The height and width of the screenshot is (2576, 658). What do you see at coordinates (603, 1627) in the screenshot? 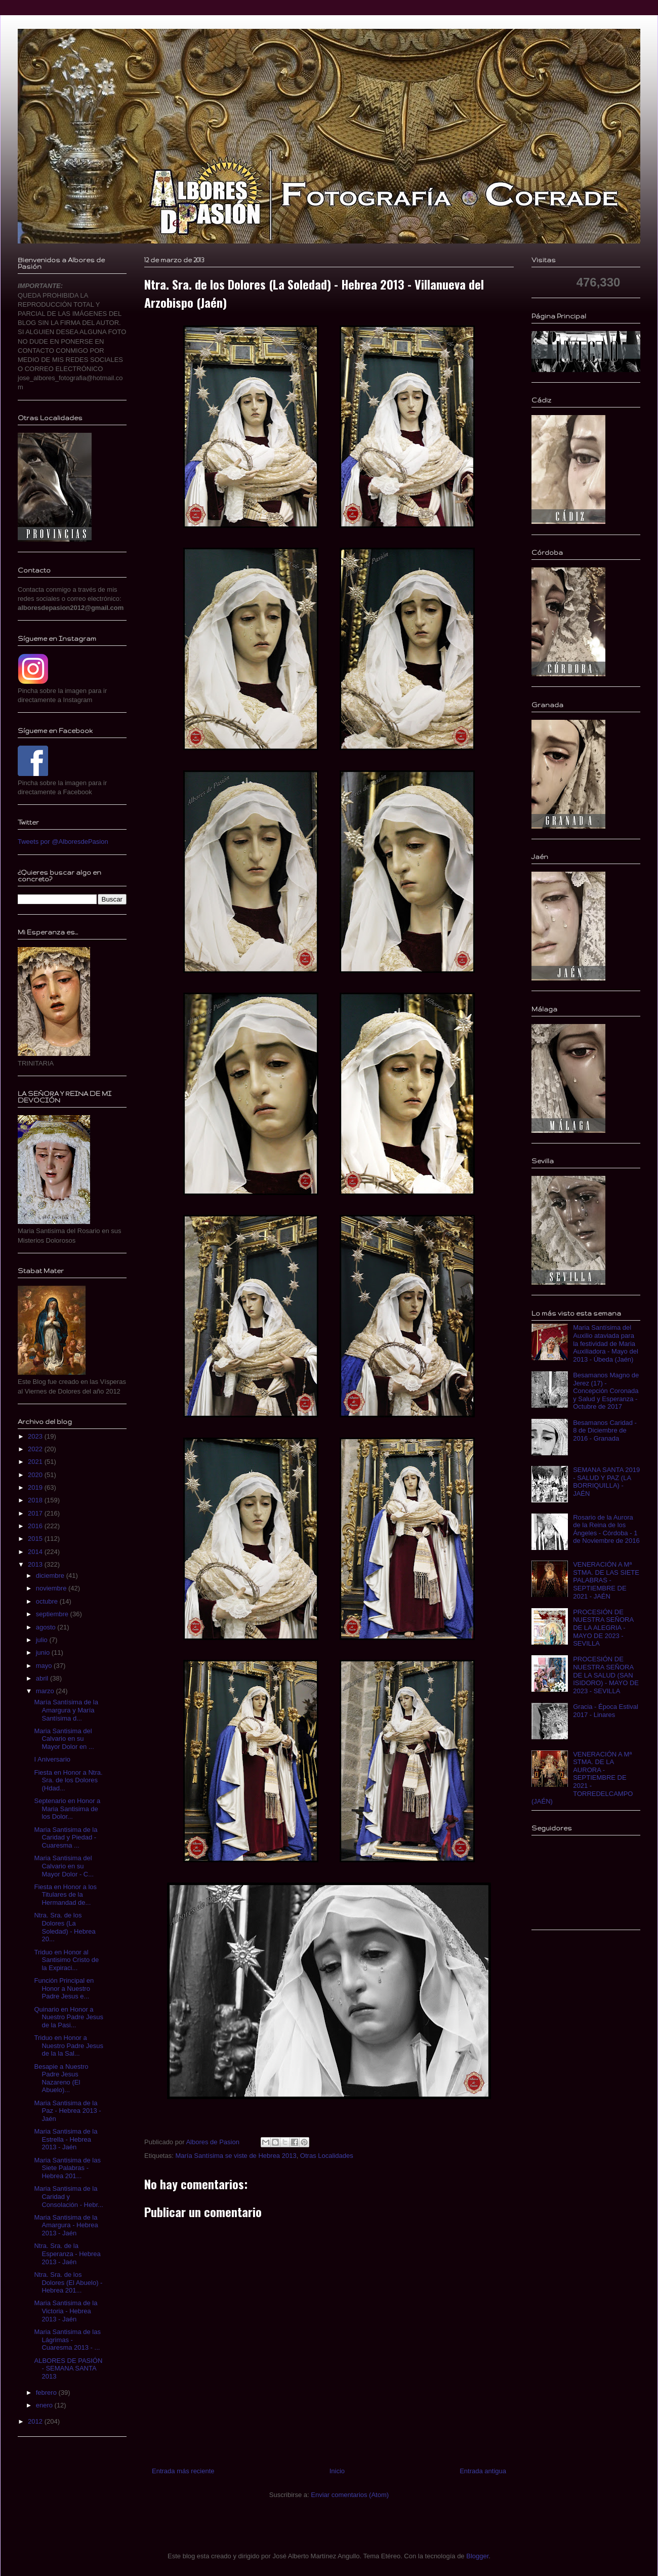
I see `PROCESIÓN DE NUESTRA SEÑORA DE LA ALEGRIA - MAYO DE 2023 - SEVILLA` at bounding box center [603, 1627].